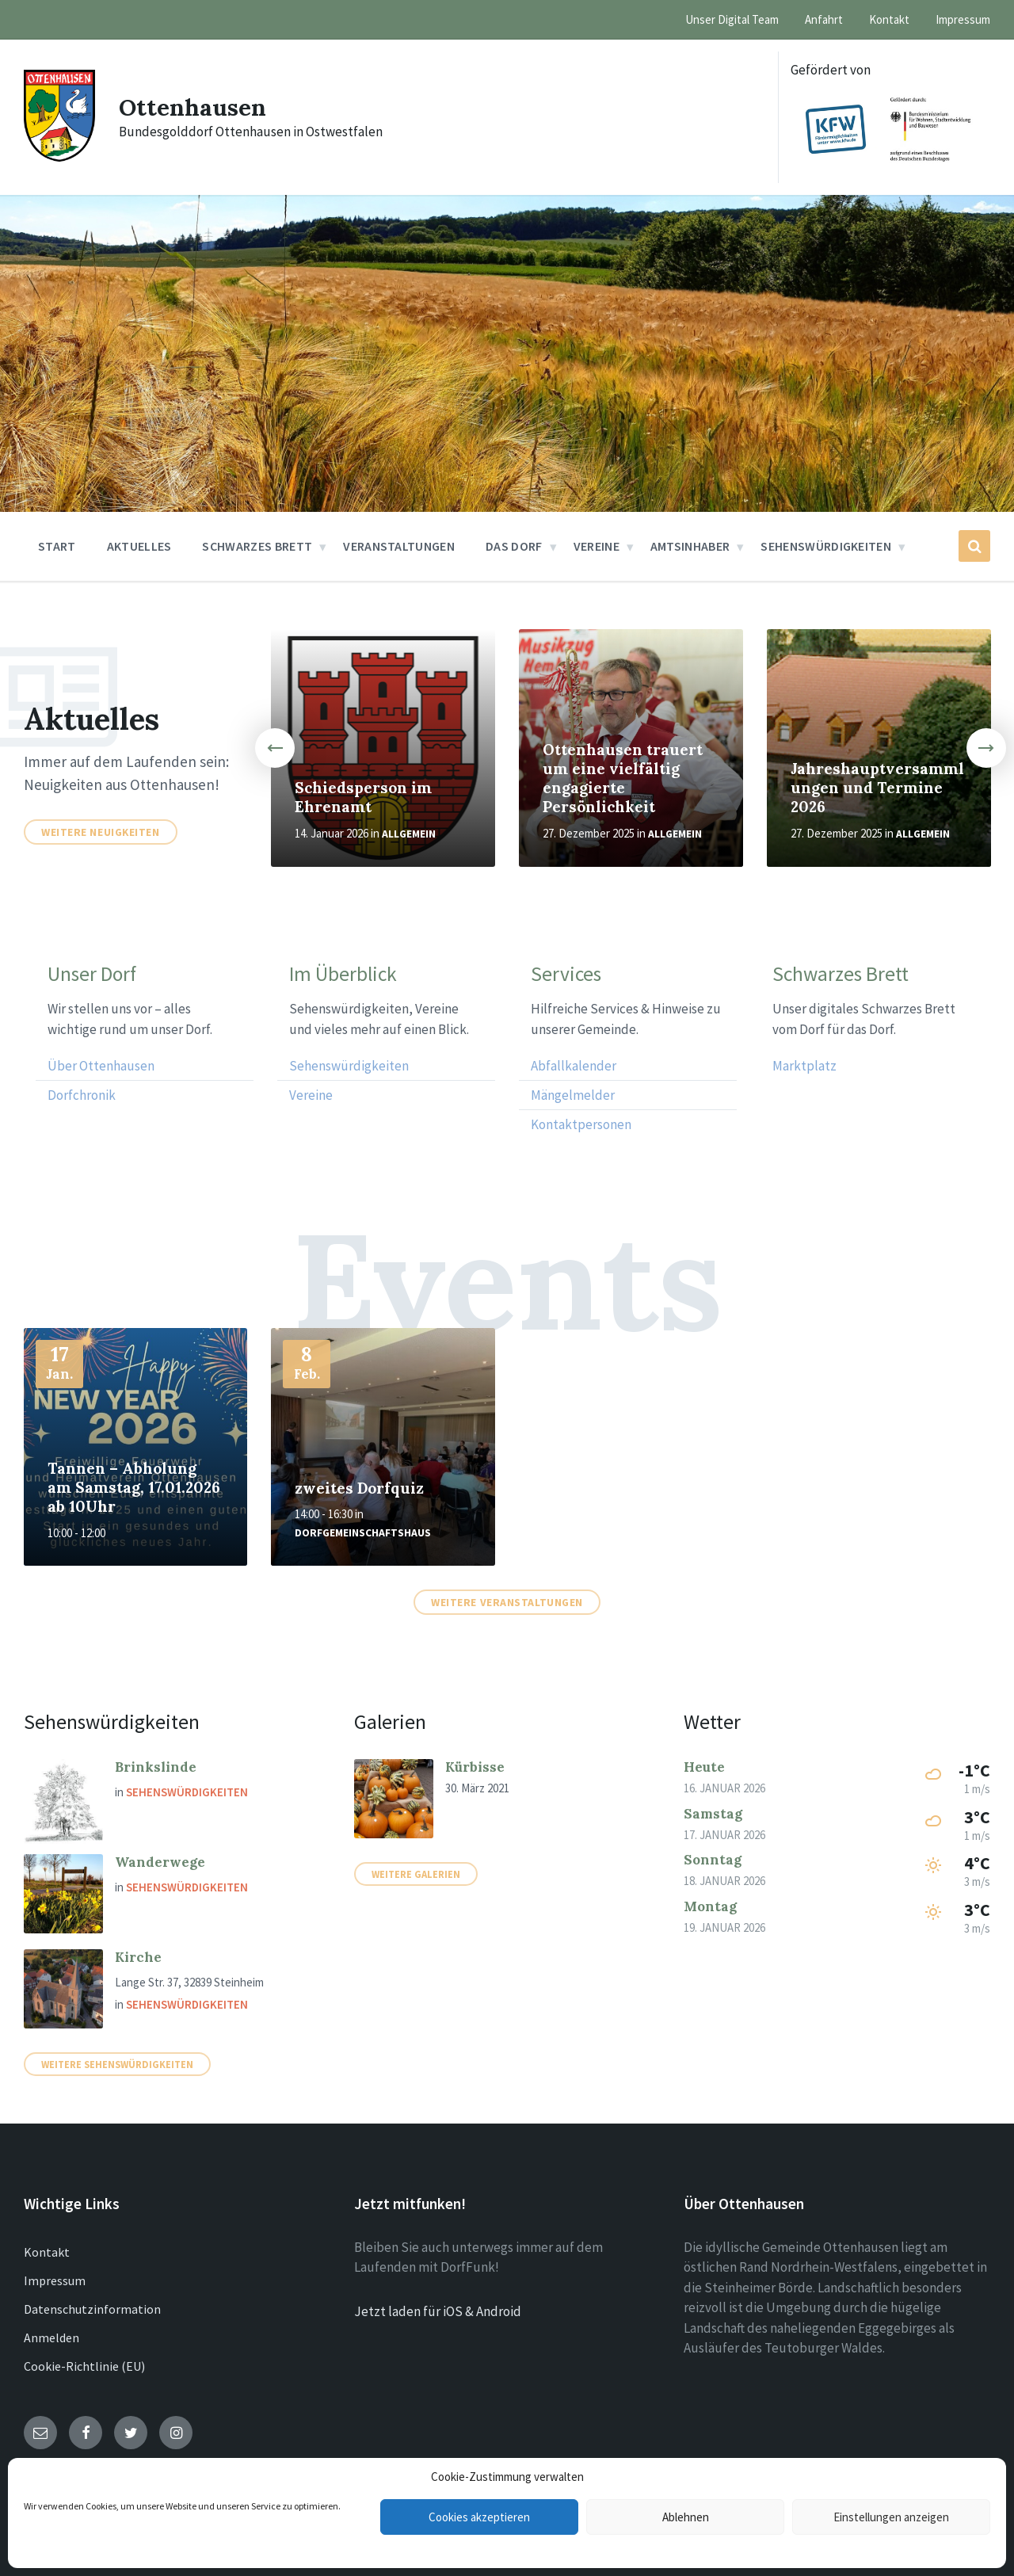 This screenshot has height=2576, width=1014. Describe the element at coordinates (84, 2366) in the screenshot. I see `Cookie-Richtlinie (EU)` at that location.